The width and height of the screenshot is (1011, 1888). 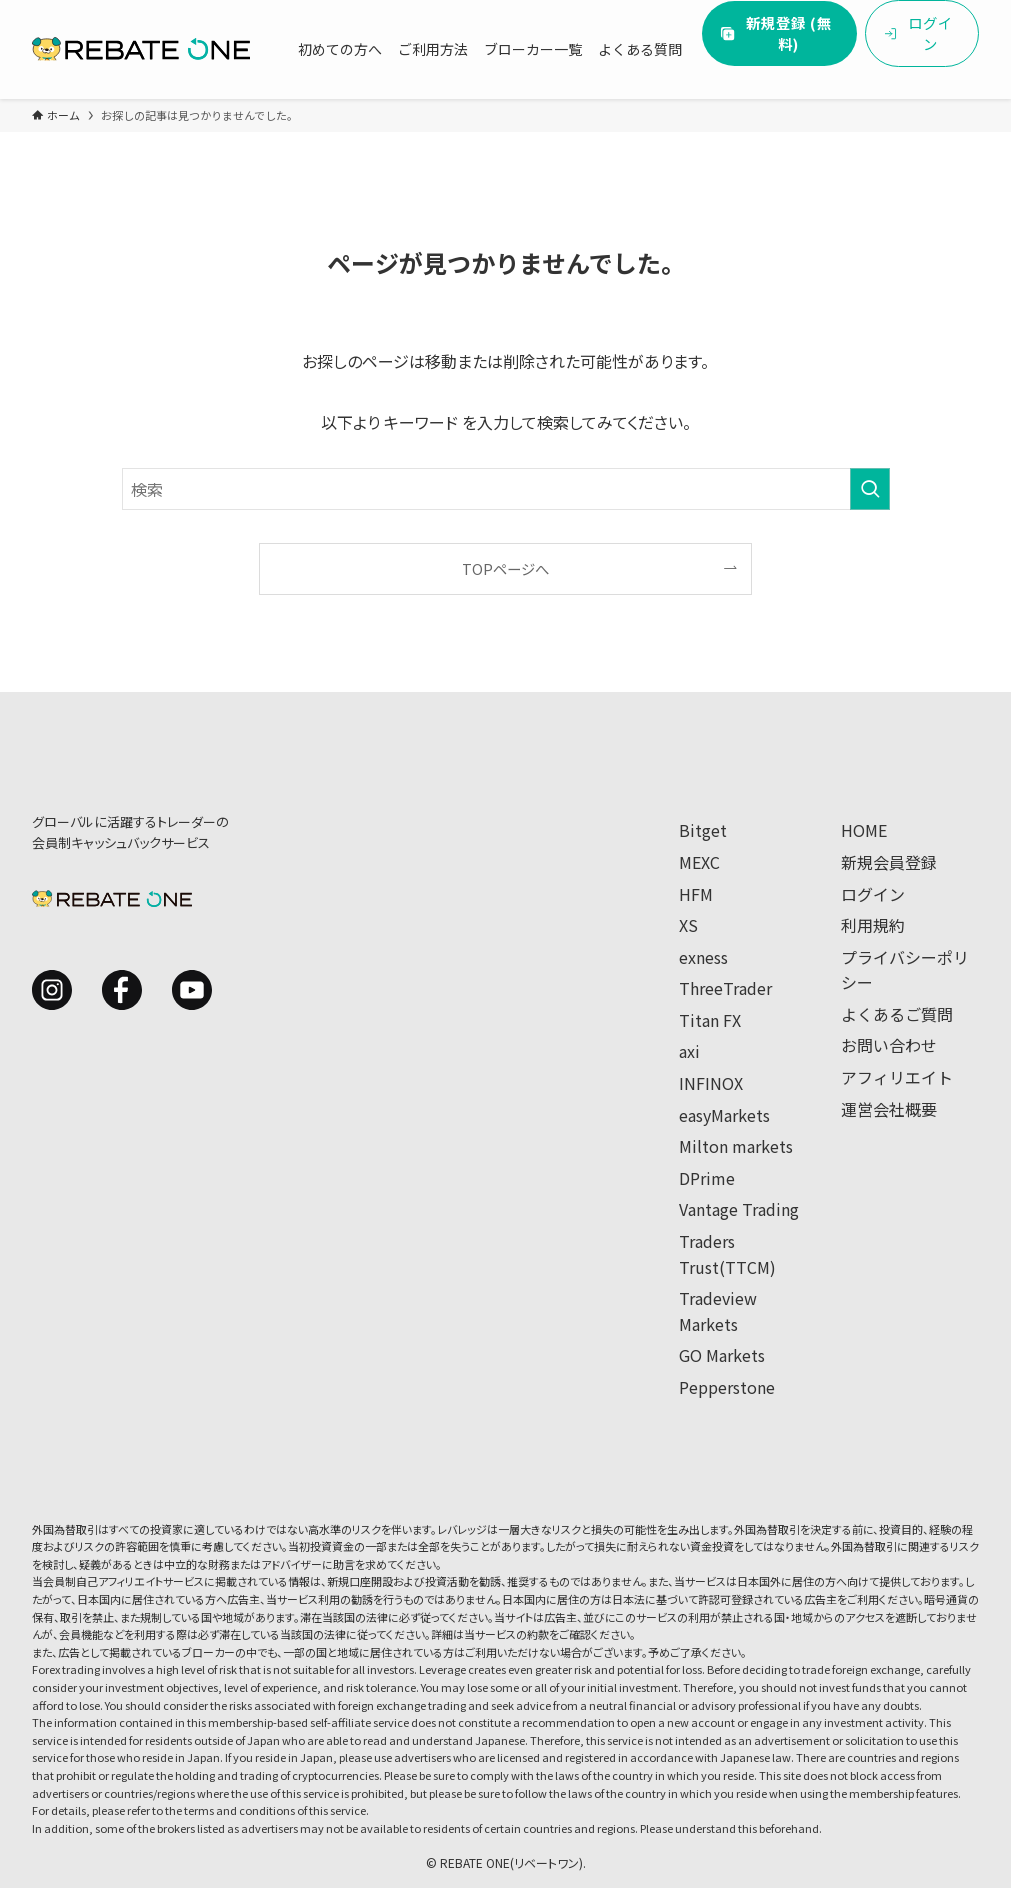 What do you see at coordinates (873, 894) in the screenshot?
I see `ログイン` at bounding box center [873, 894].